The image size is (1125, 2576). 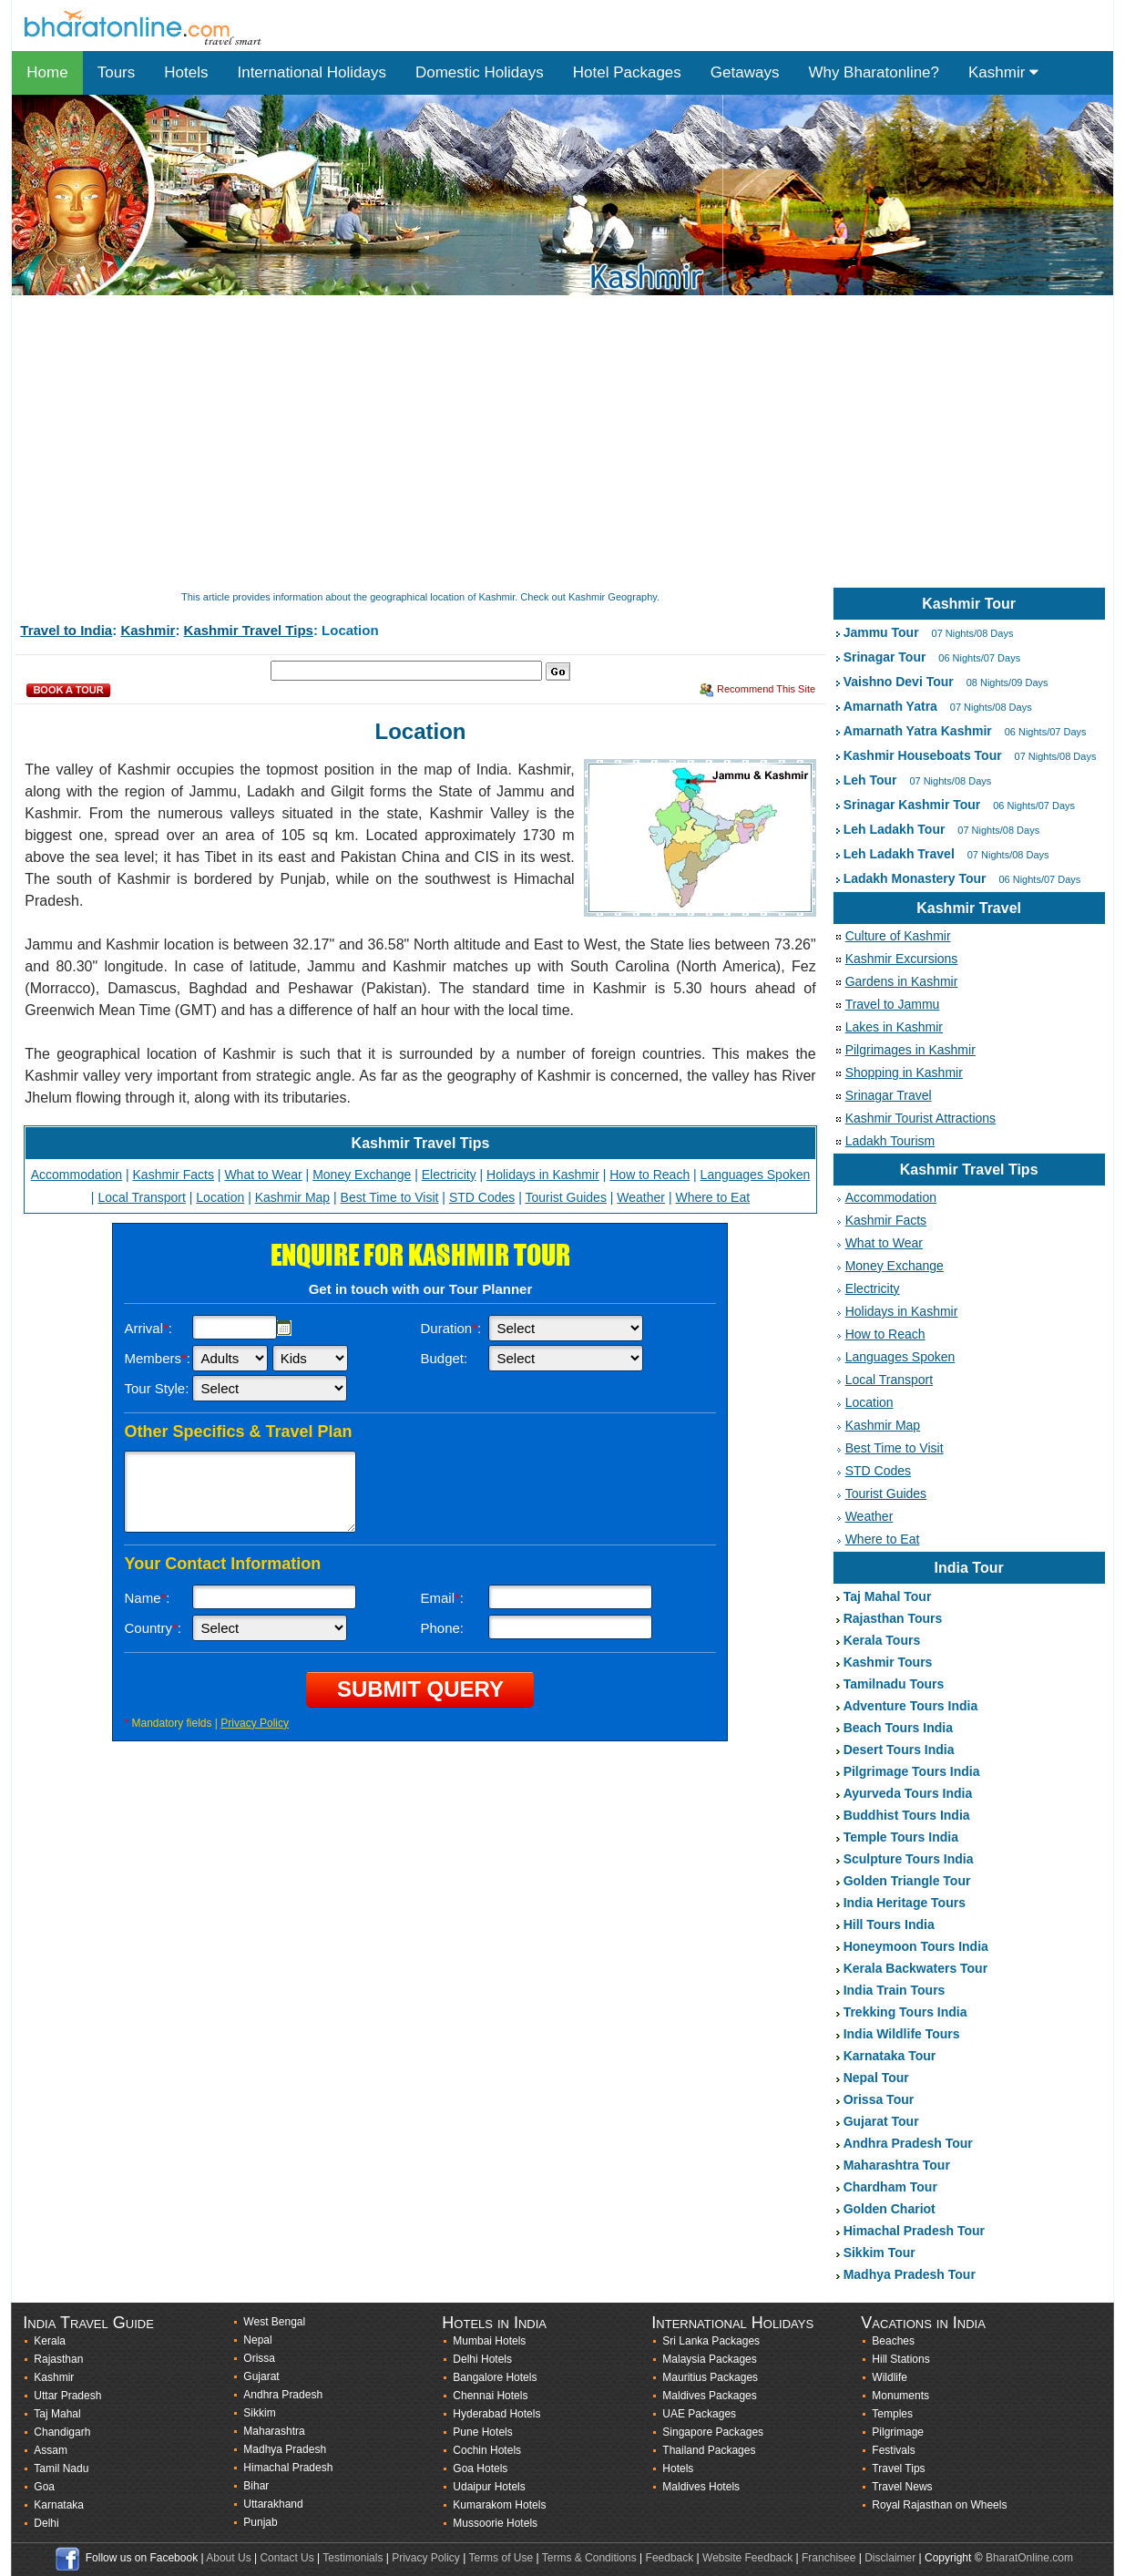 I want to click on Lakes in Kashmir, so click(x=894, y=1027).